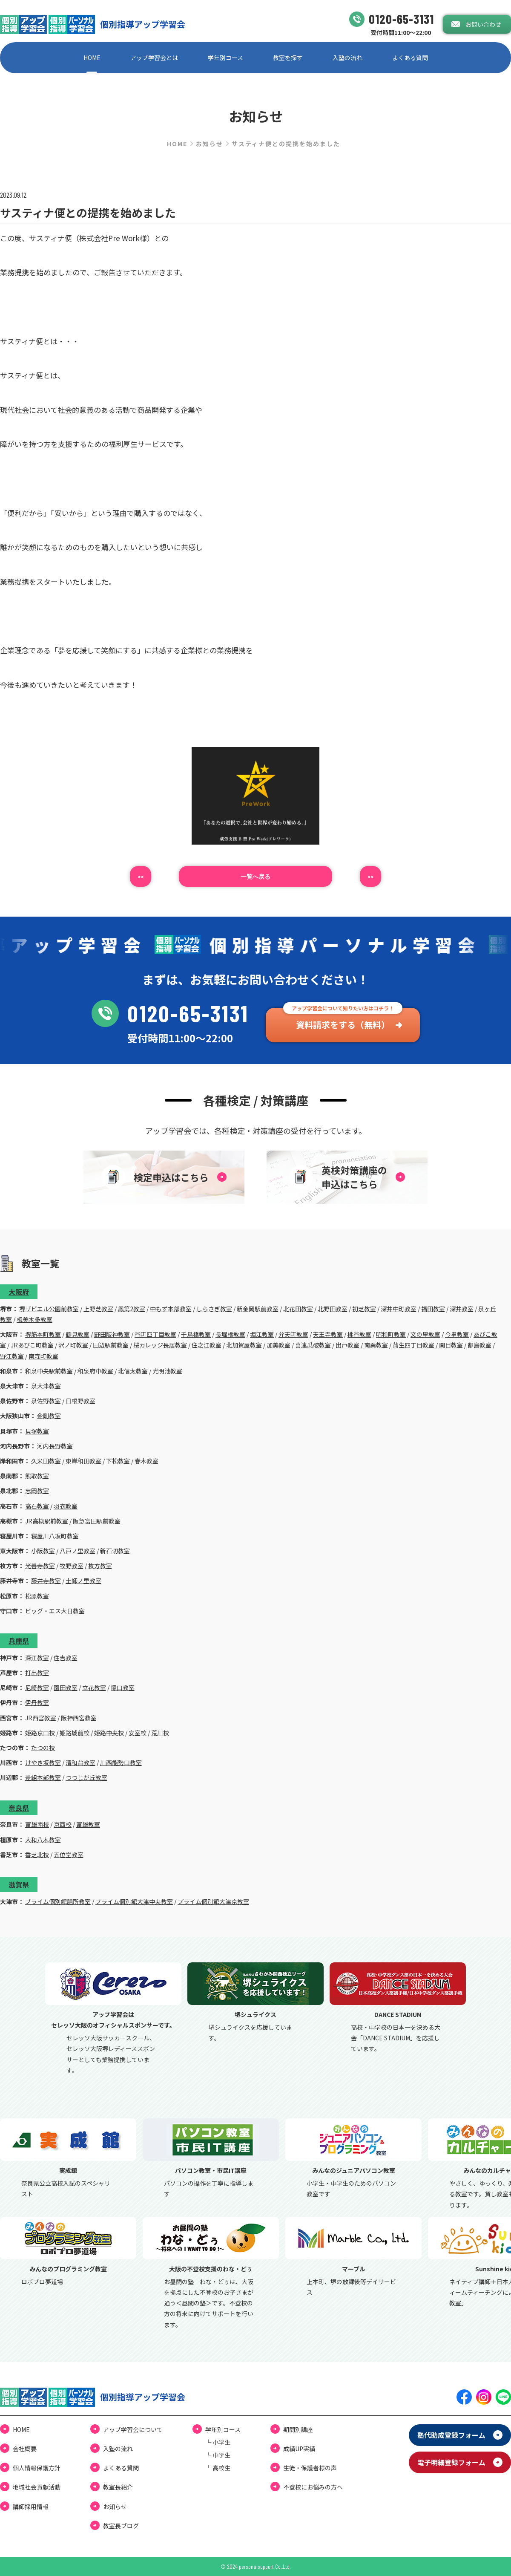  What do you see at coordinates (37, 1854) in the screenshot?
I see `香芝北校` at bounding box center [37, 1854].